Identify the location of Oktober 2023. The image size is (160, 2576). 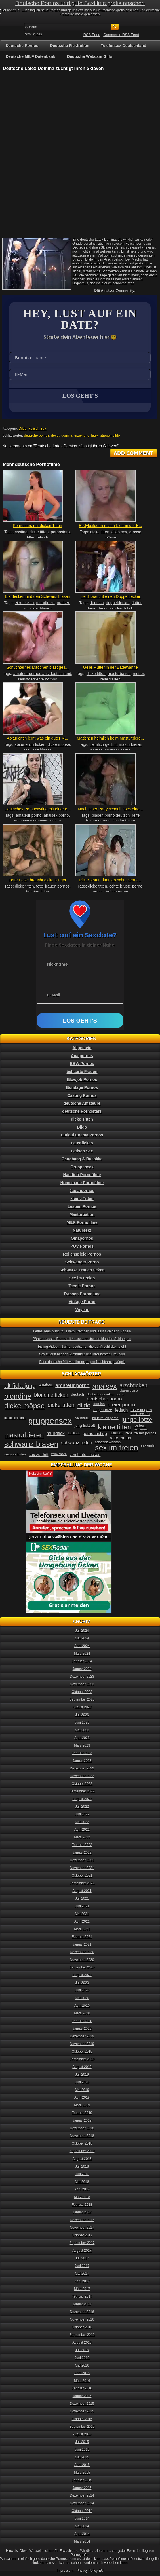
(82, 1692).